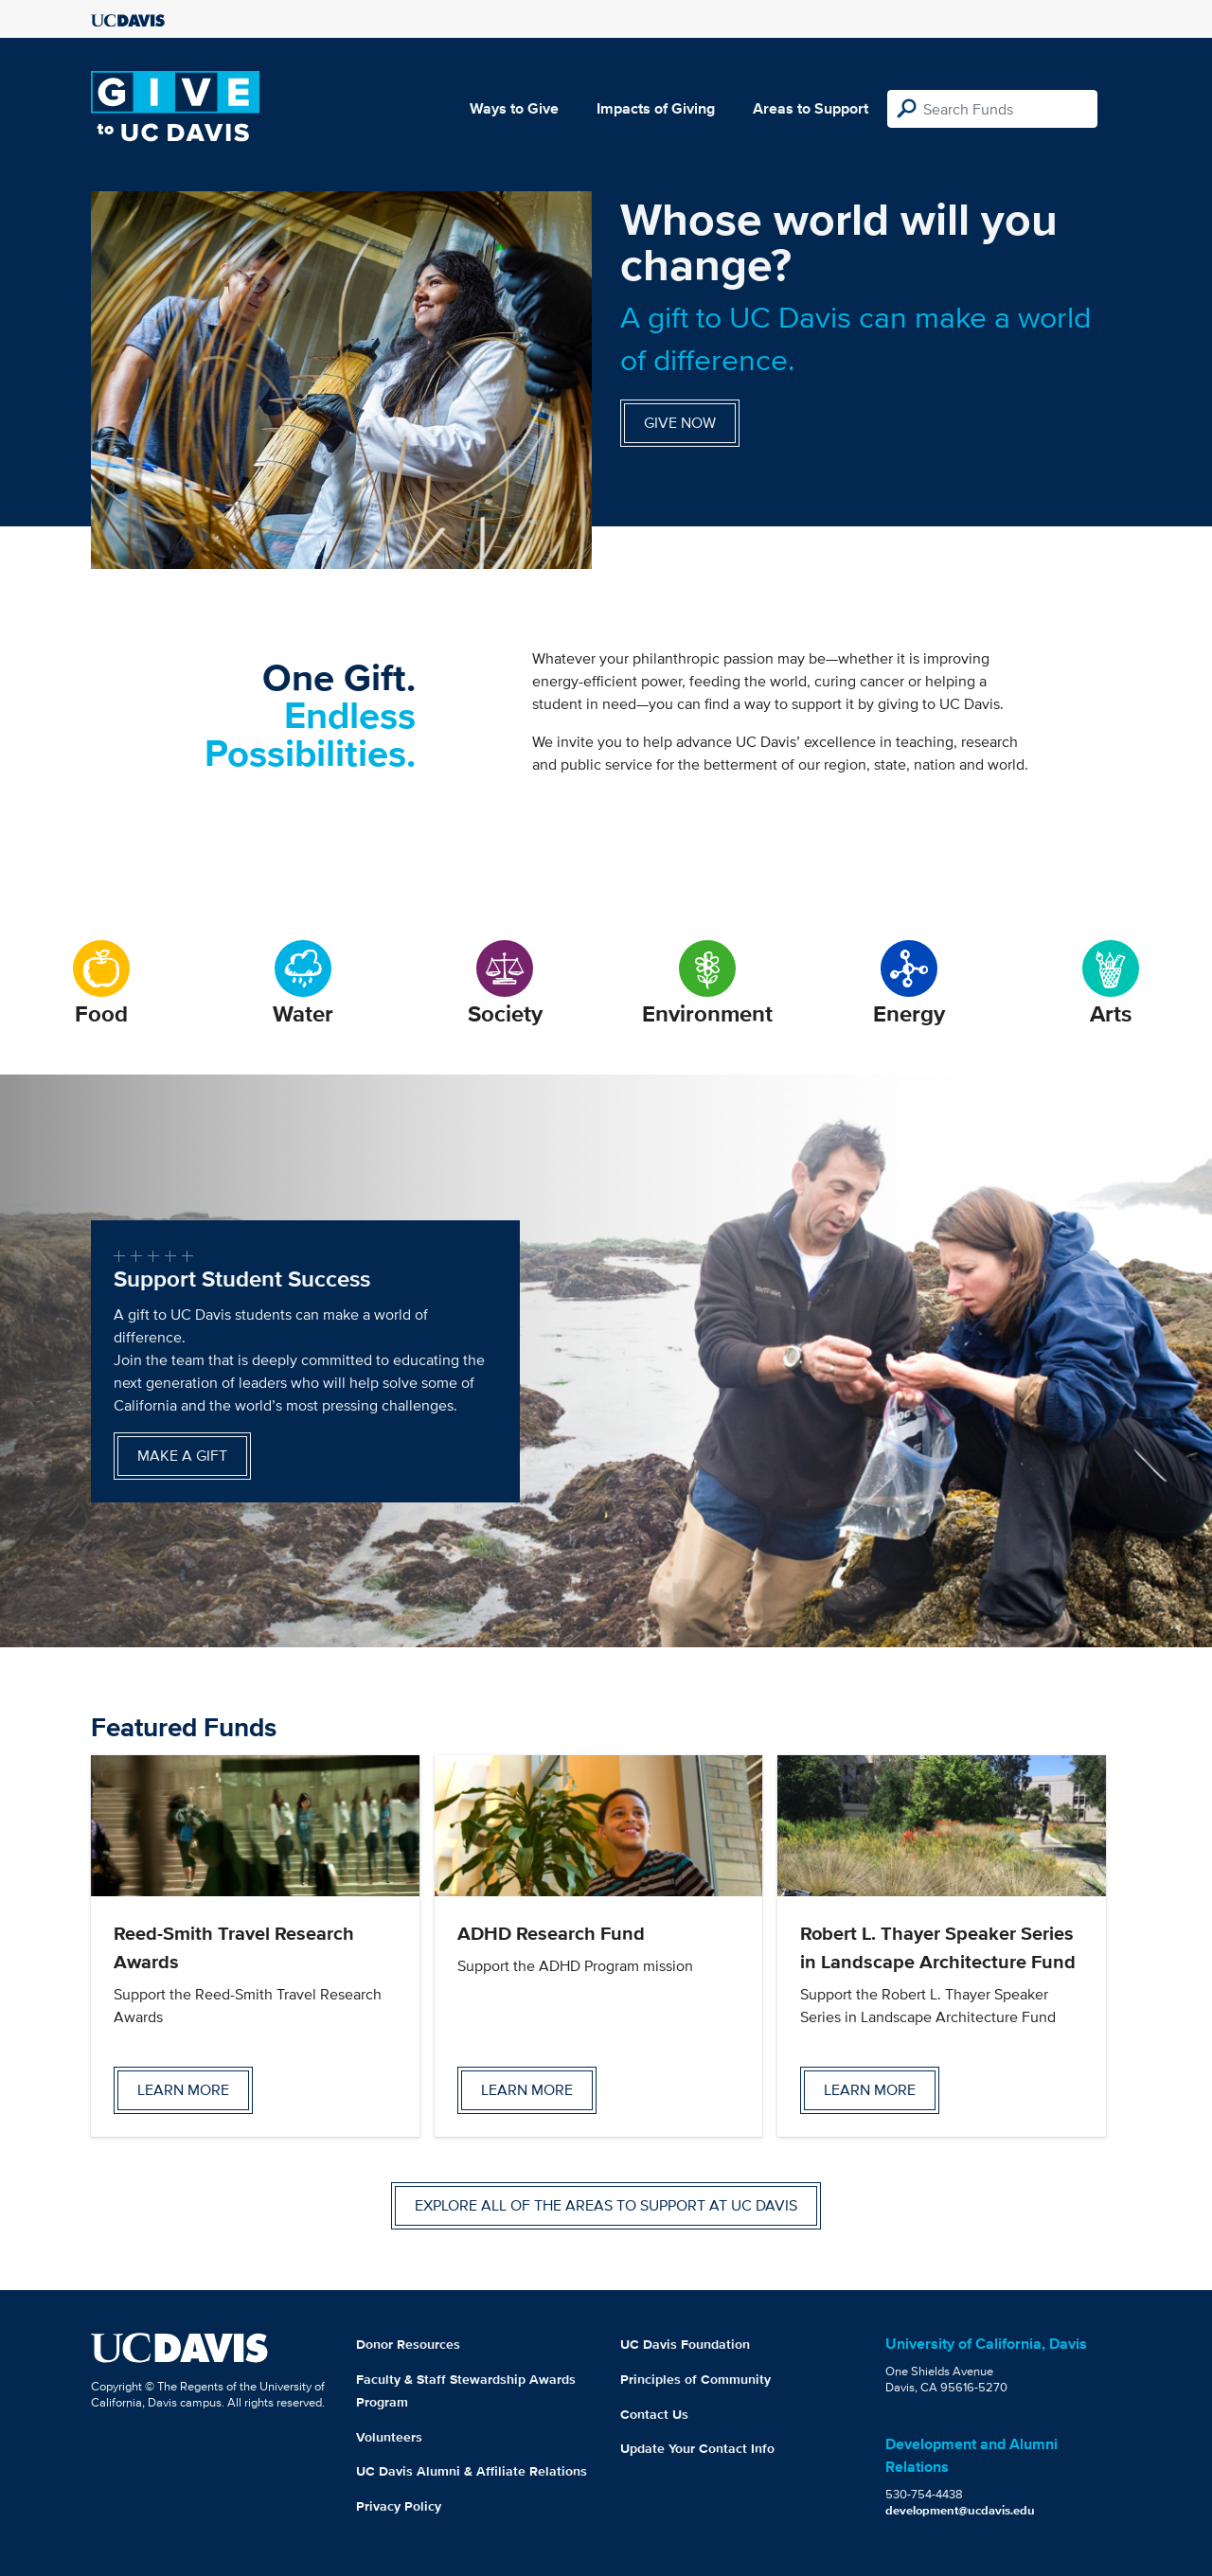 This screenshot has width=1212, height=2576. What do you see at coordinates (960, 2510) in the screenshot?
I see `development@ucdavis.edu` at bounding box center [960, 2510].